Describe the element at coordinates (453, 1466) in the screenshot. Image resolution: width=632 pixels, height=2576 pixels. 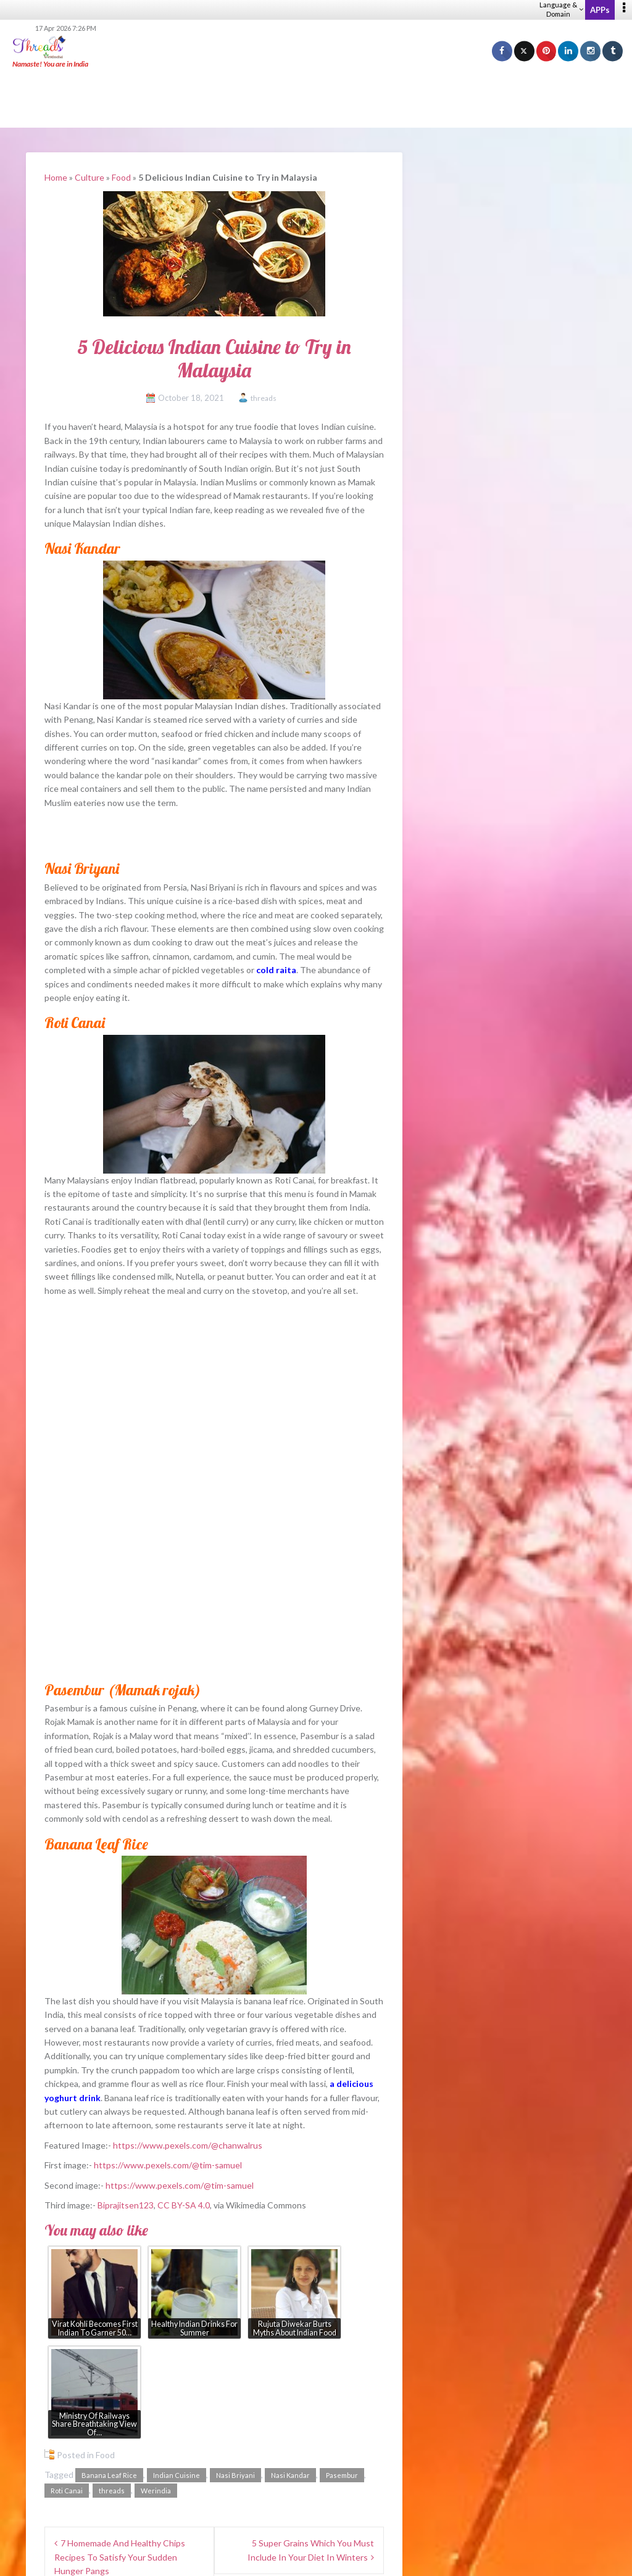
I see `Spring` at that location.